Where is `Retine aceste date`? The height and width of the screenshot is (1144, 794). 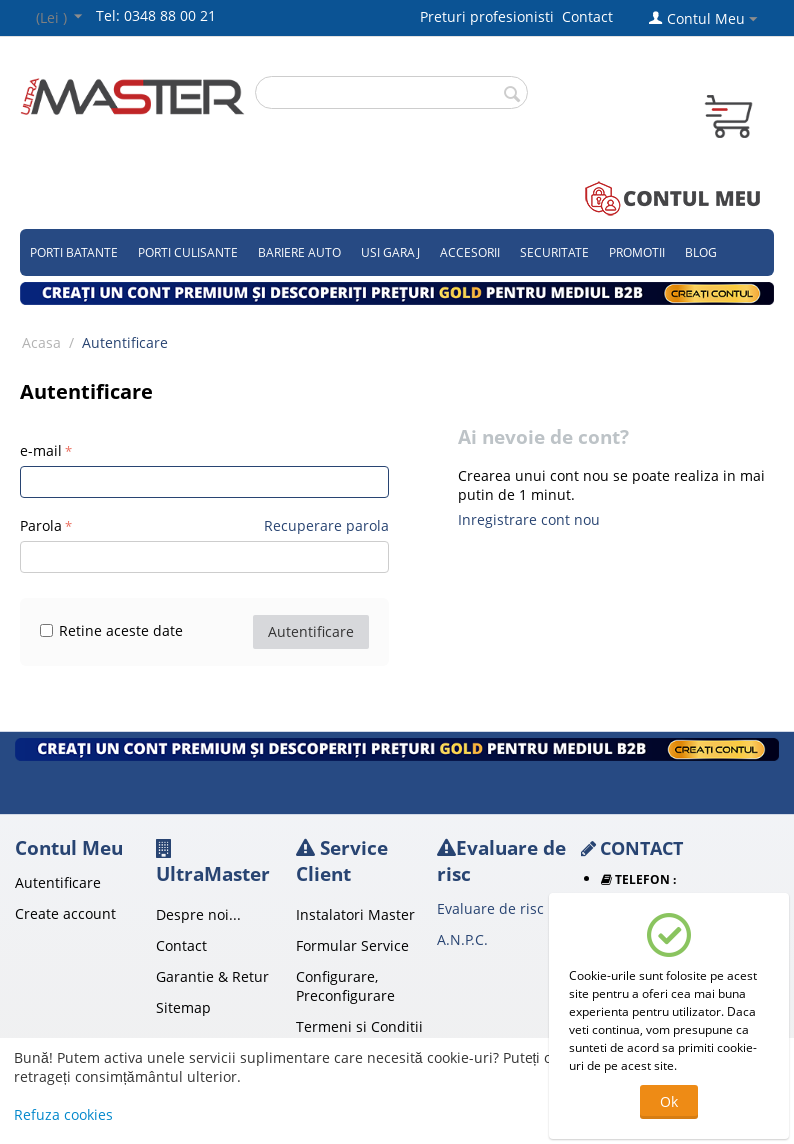 Retine aceste date is located at coordinates (111, 630).